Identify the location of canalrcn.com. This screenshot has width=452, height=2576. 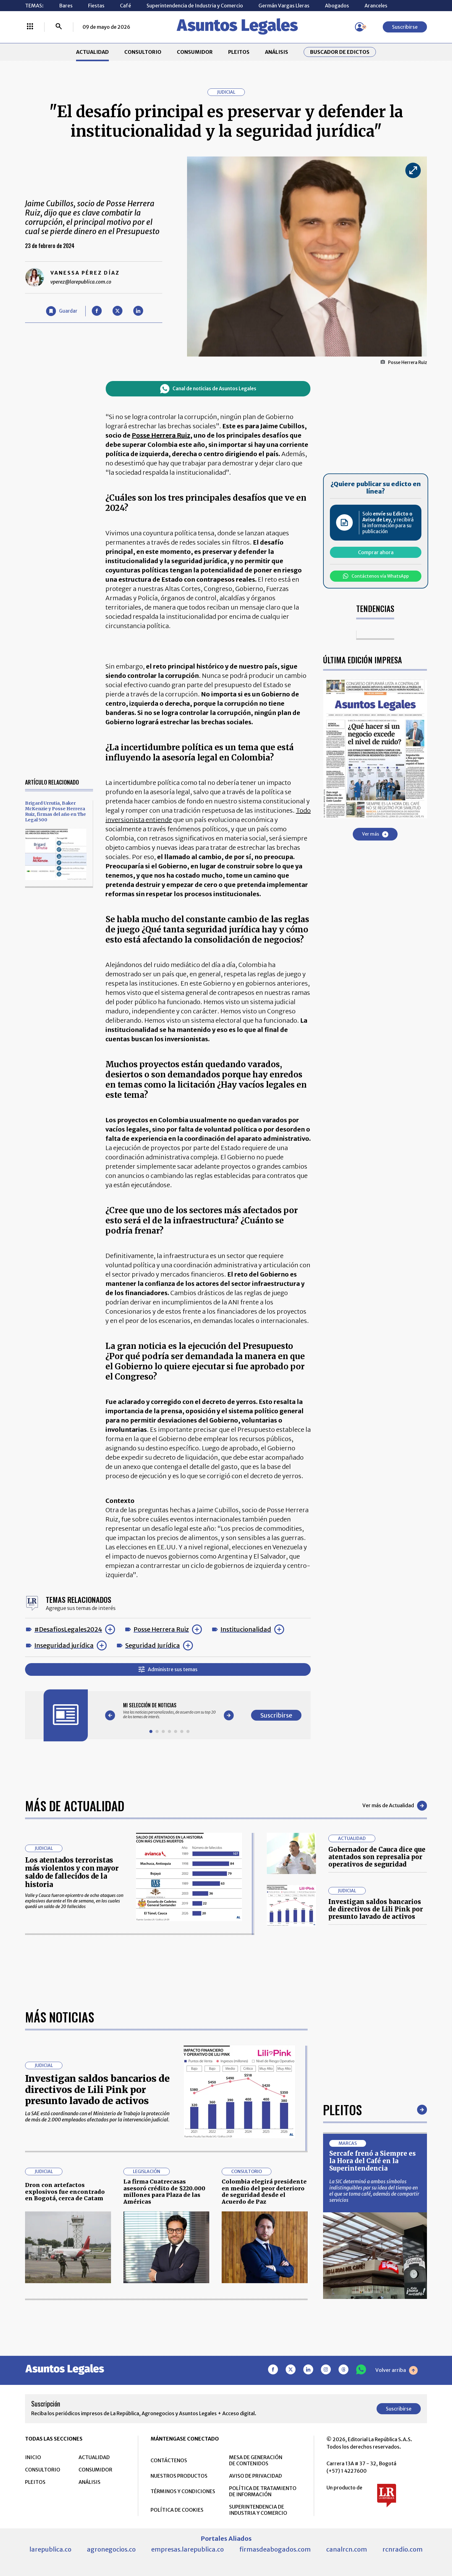
(346, 2549).